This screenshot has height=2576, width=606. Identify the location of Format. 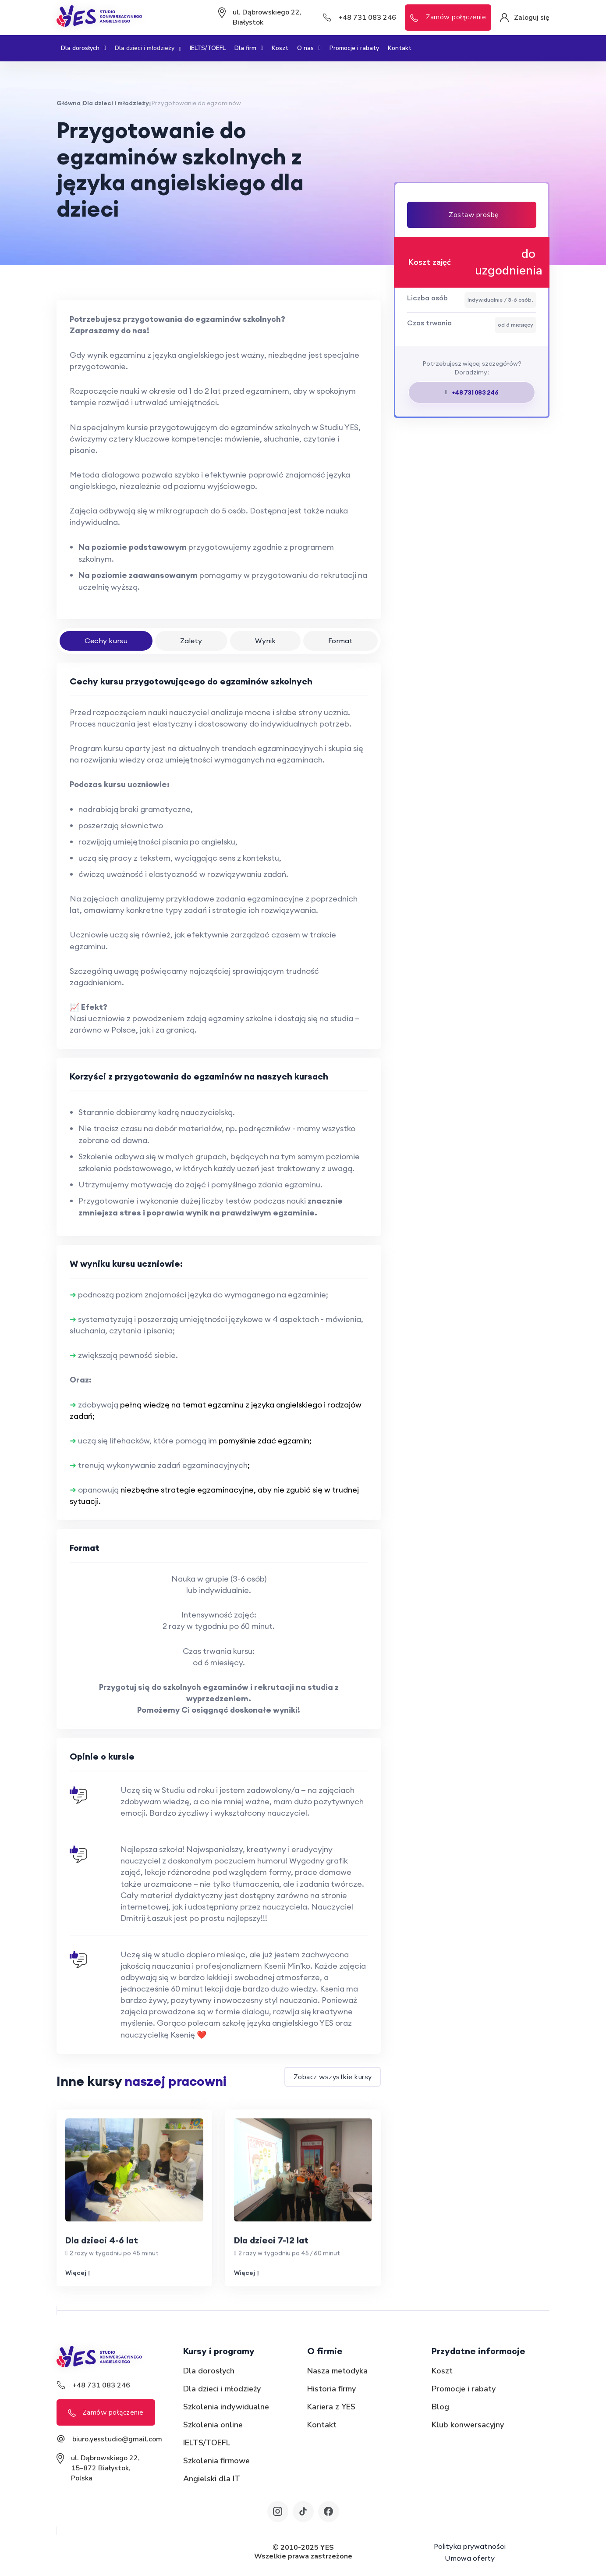
(340, 641).